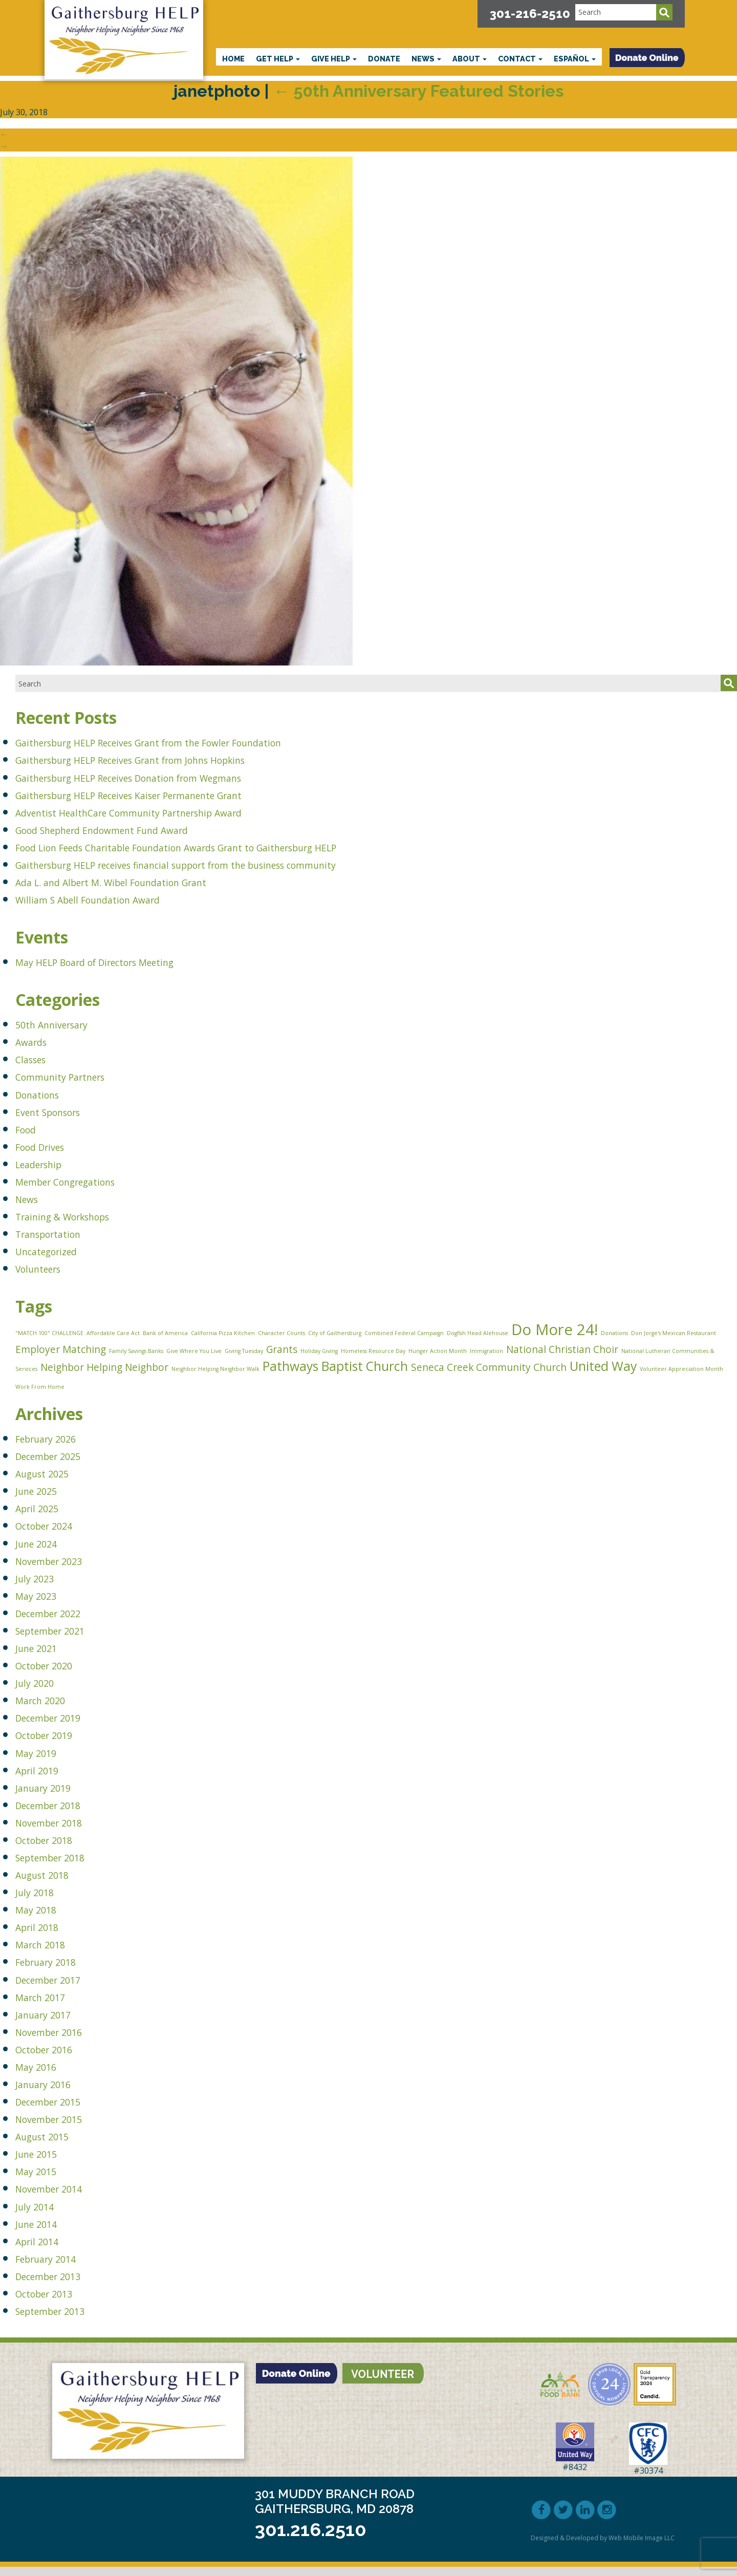 The image size is (737, 2576). Describe the element at coordinates (52, 2093) in the screenshot. I see `January 2016` at that location.